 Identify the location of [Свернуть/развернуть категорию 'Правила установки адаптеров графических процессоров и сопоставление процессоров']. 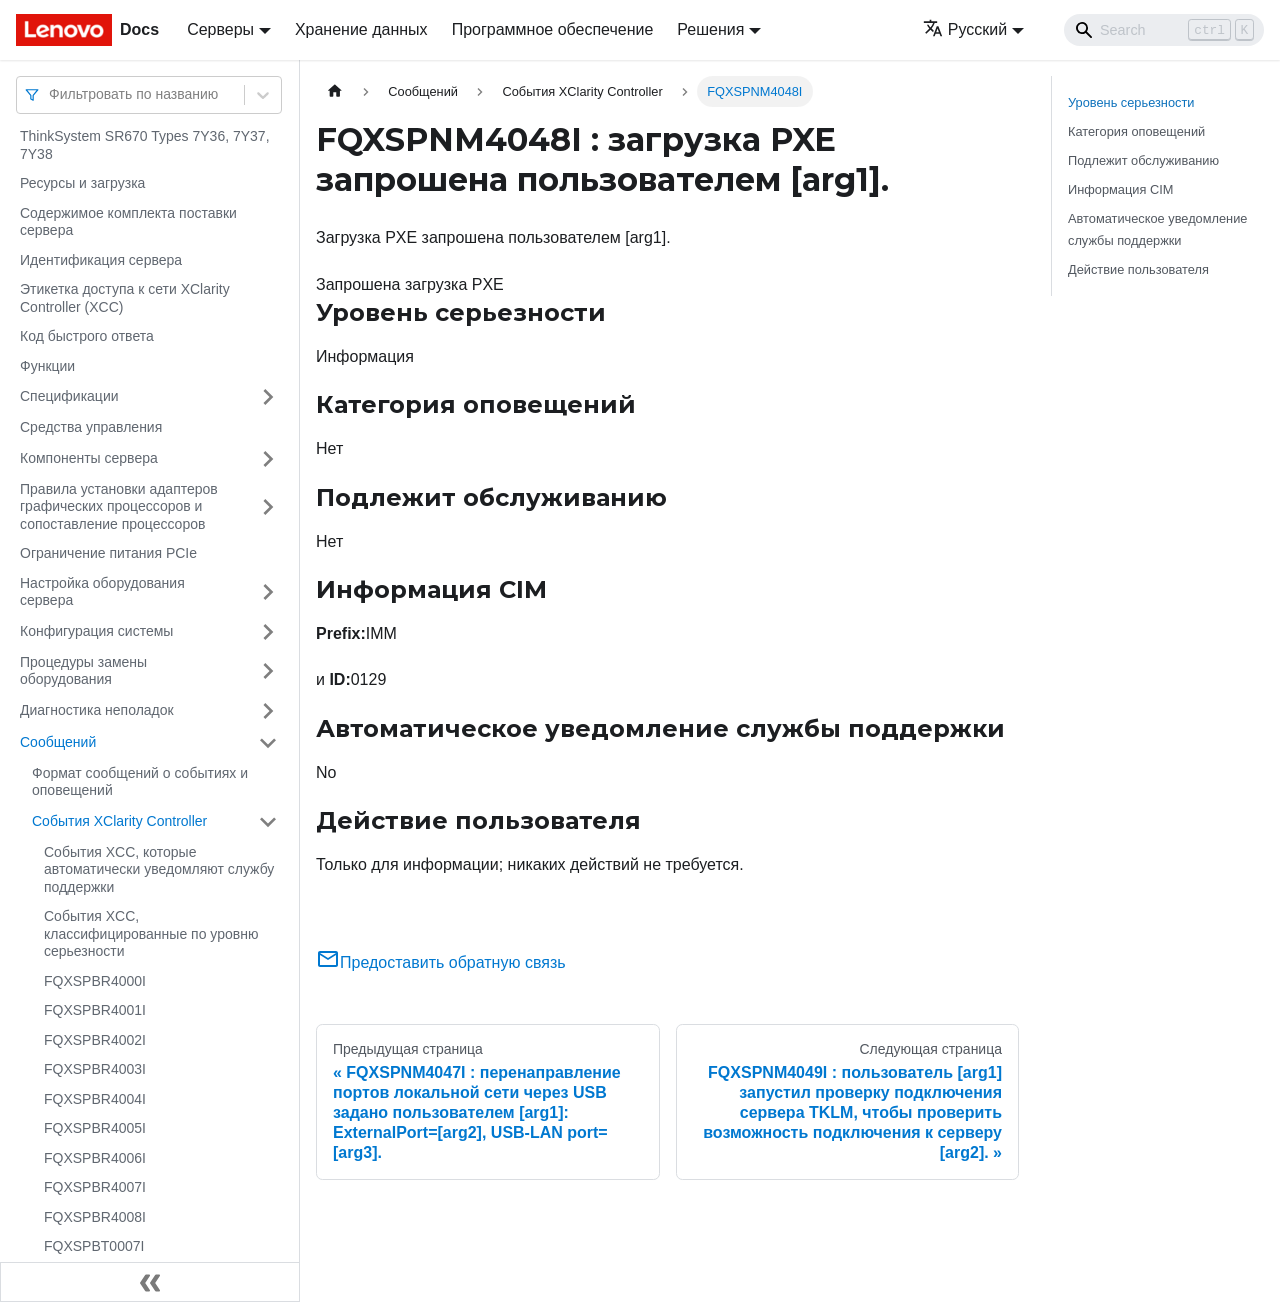
(268, 507).